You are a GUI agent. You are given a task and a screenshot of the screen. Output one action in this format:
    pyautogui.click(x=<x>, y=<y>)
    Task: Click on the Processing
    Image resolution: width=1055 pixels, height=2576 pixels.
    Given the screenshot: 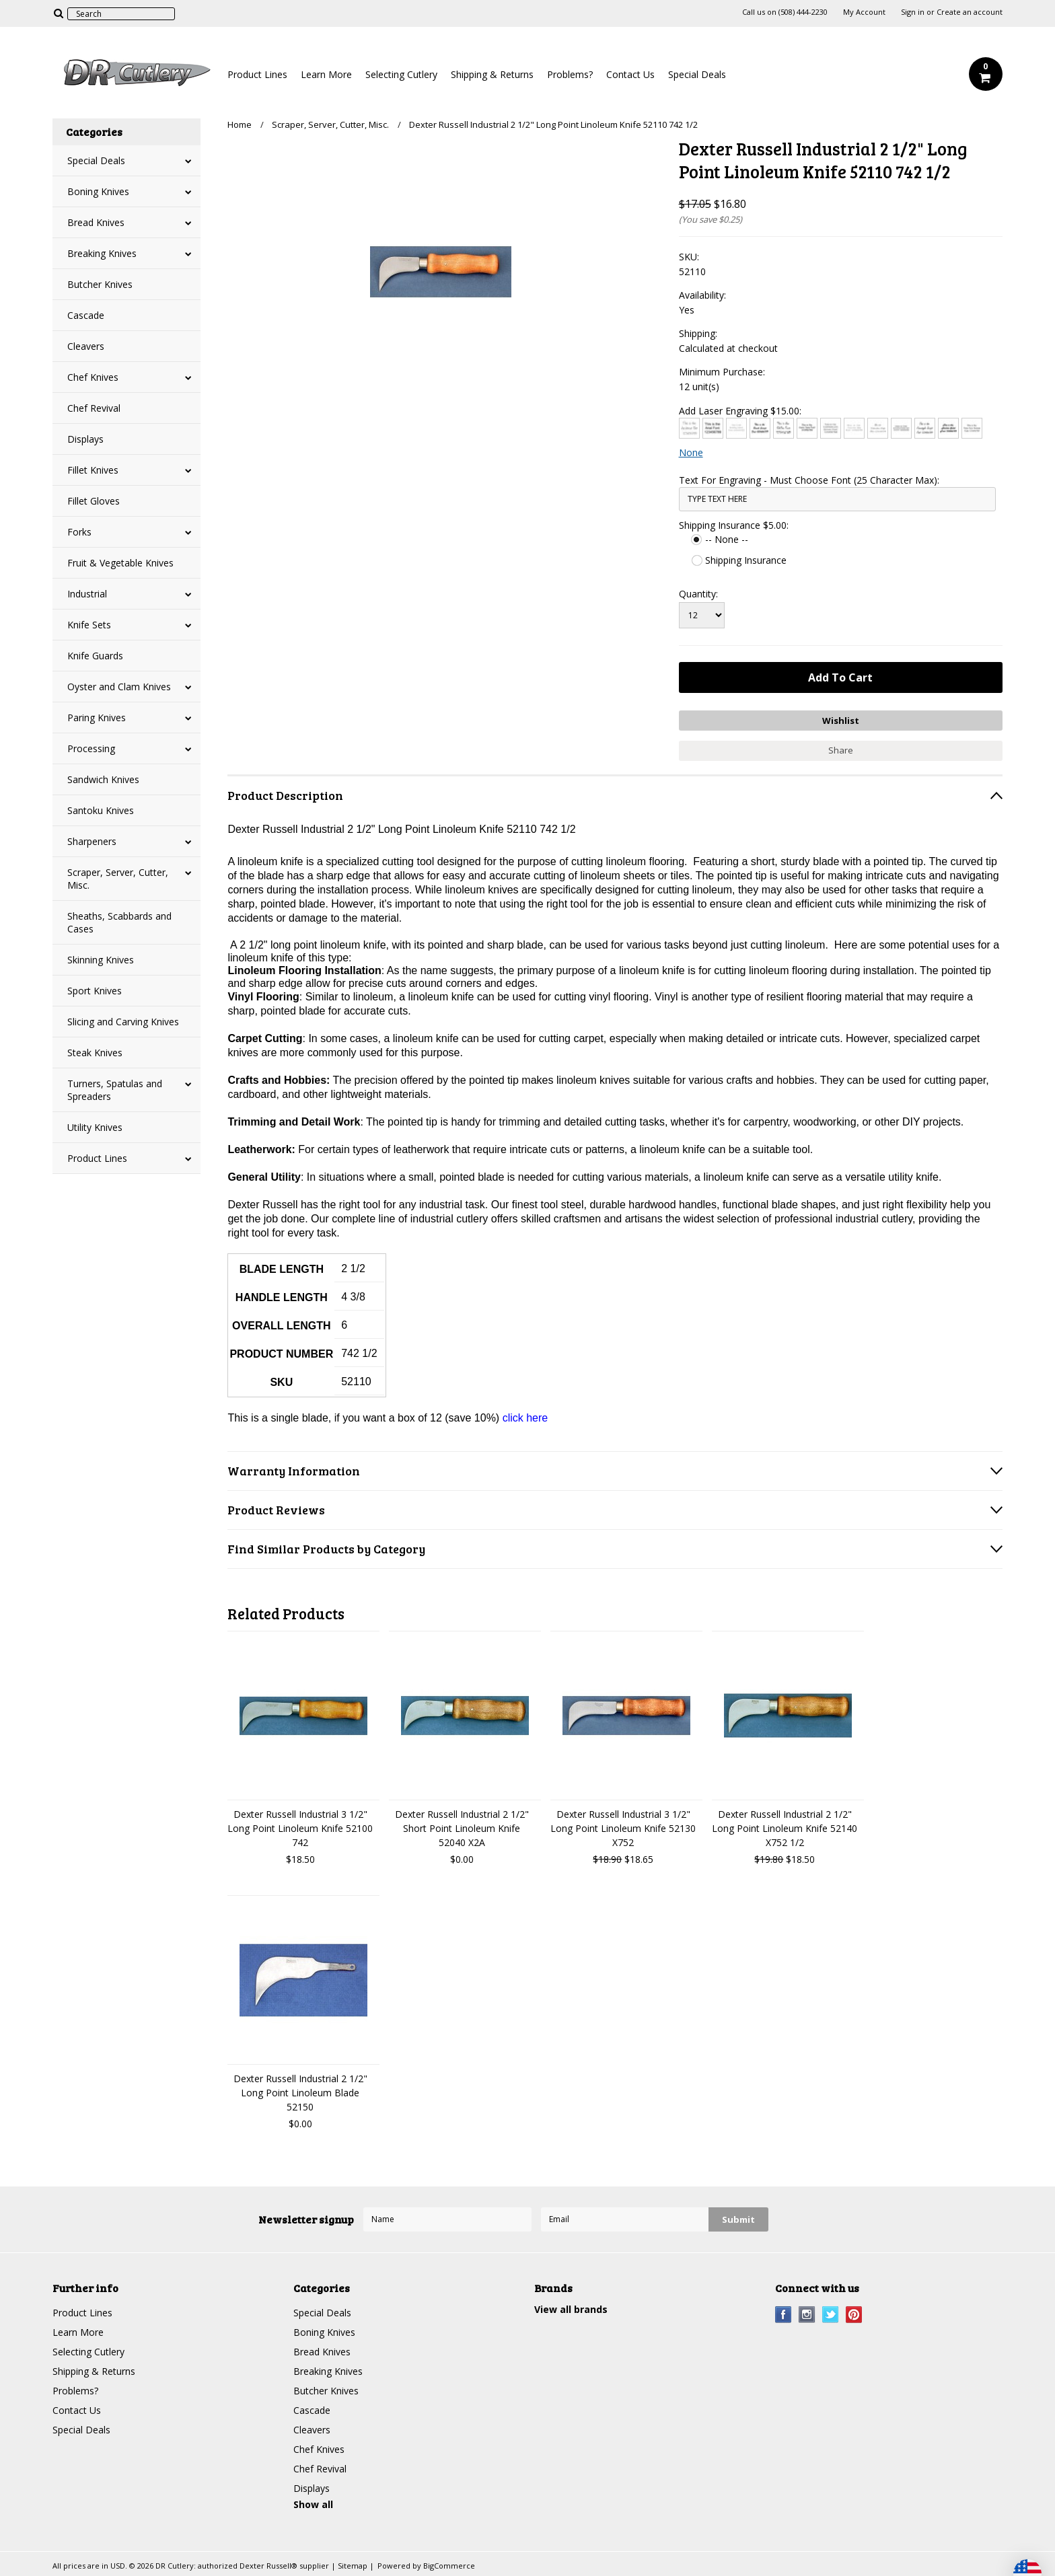 What is the action you would take?
    pyautogui.click(x=91, y=748)
    